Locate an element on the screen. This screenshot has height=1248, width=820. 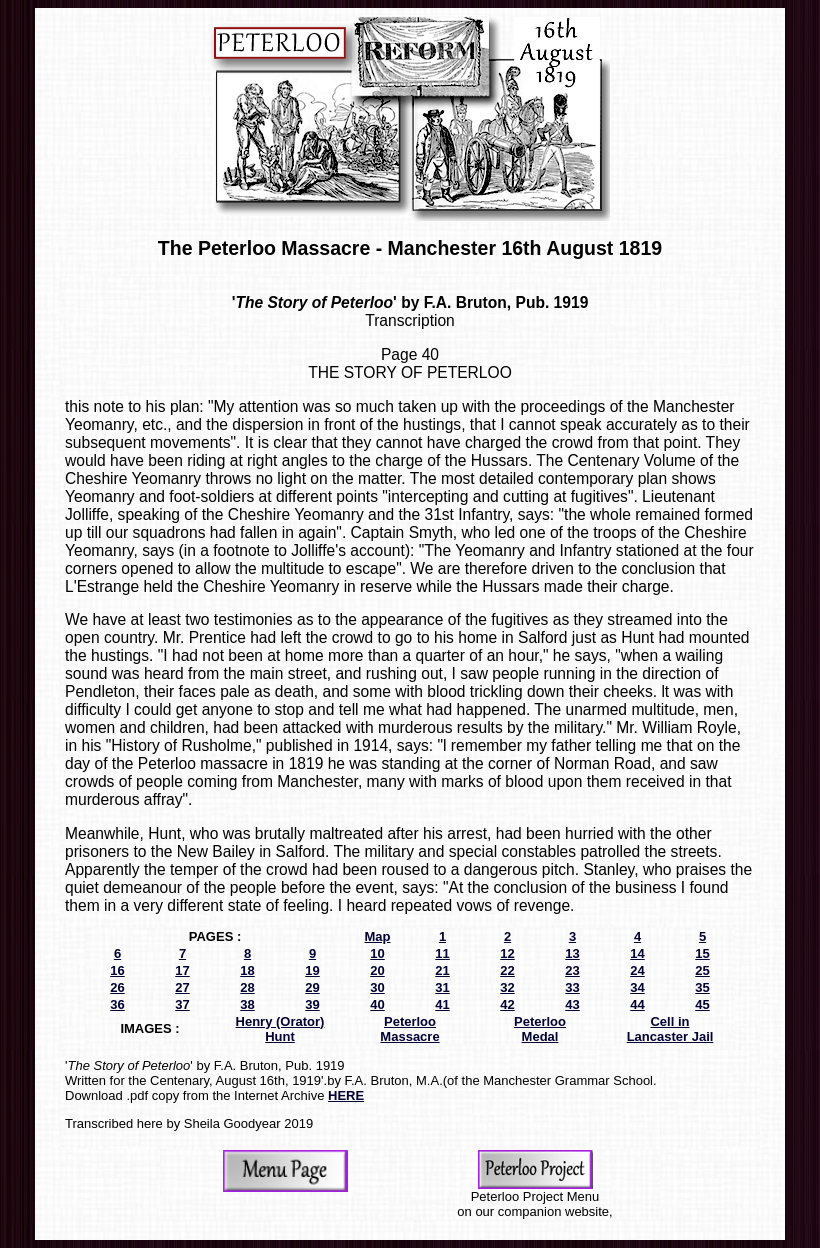
10 is located at coordinates (377, 953).